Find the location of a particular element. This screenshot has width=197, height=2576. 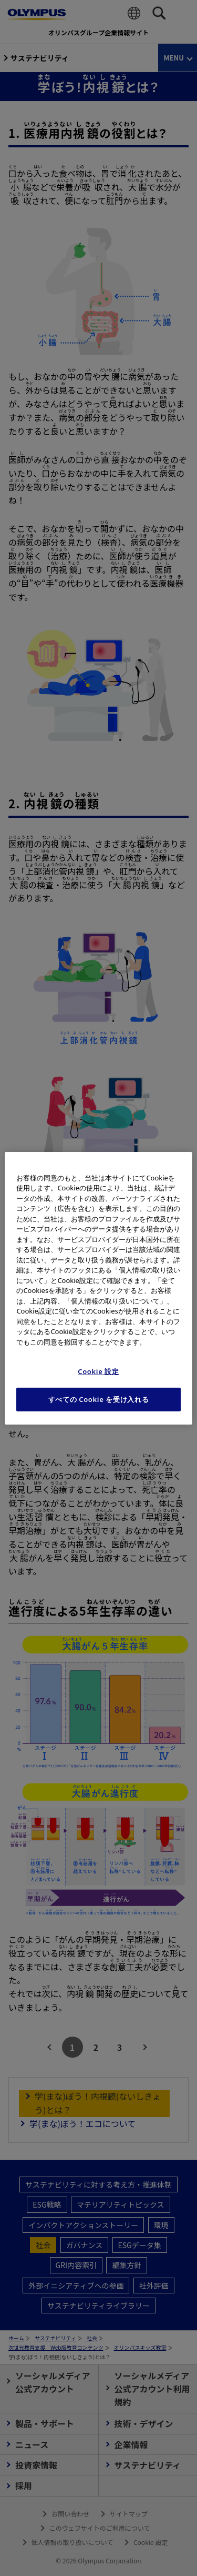

Cookie 設定 [Cookie 設定, 環境設定センターダイアログを開きます。] is located at coordinates (98, 1371).